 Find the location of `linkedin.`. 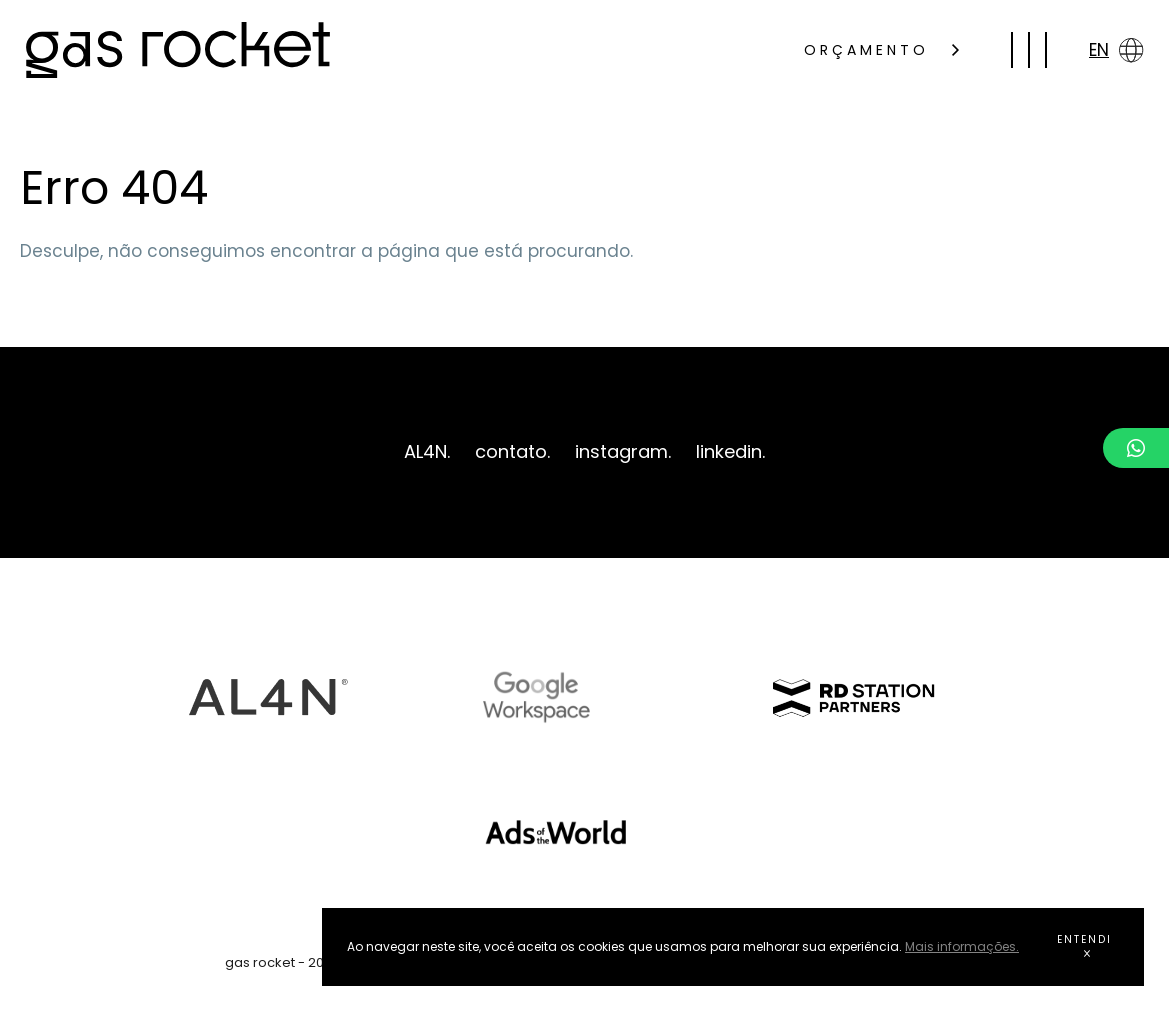

linkedin. is located at coordinates (730, 451).